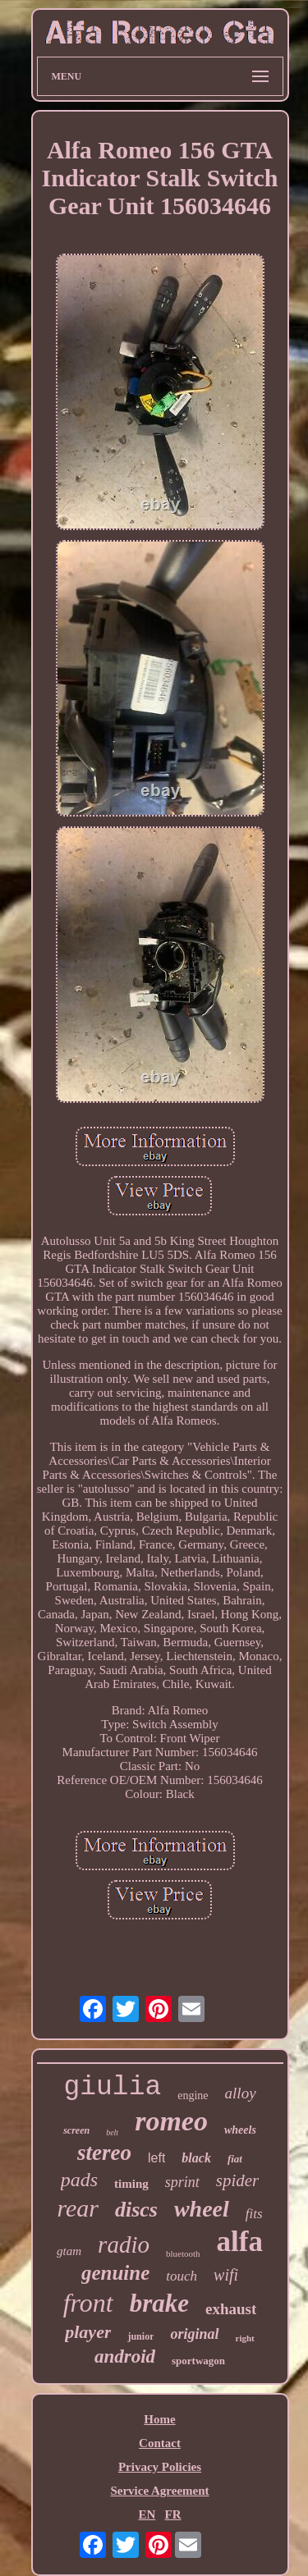 The height and width of the screenshot is (2576, 308). Describe the element at coordinates (146, 2514) in the screenshot. I see `EN` at that location.